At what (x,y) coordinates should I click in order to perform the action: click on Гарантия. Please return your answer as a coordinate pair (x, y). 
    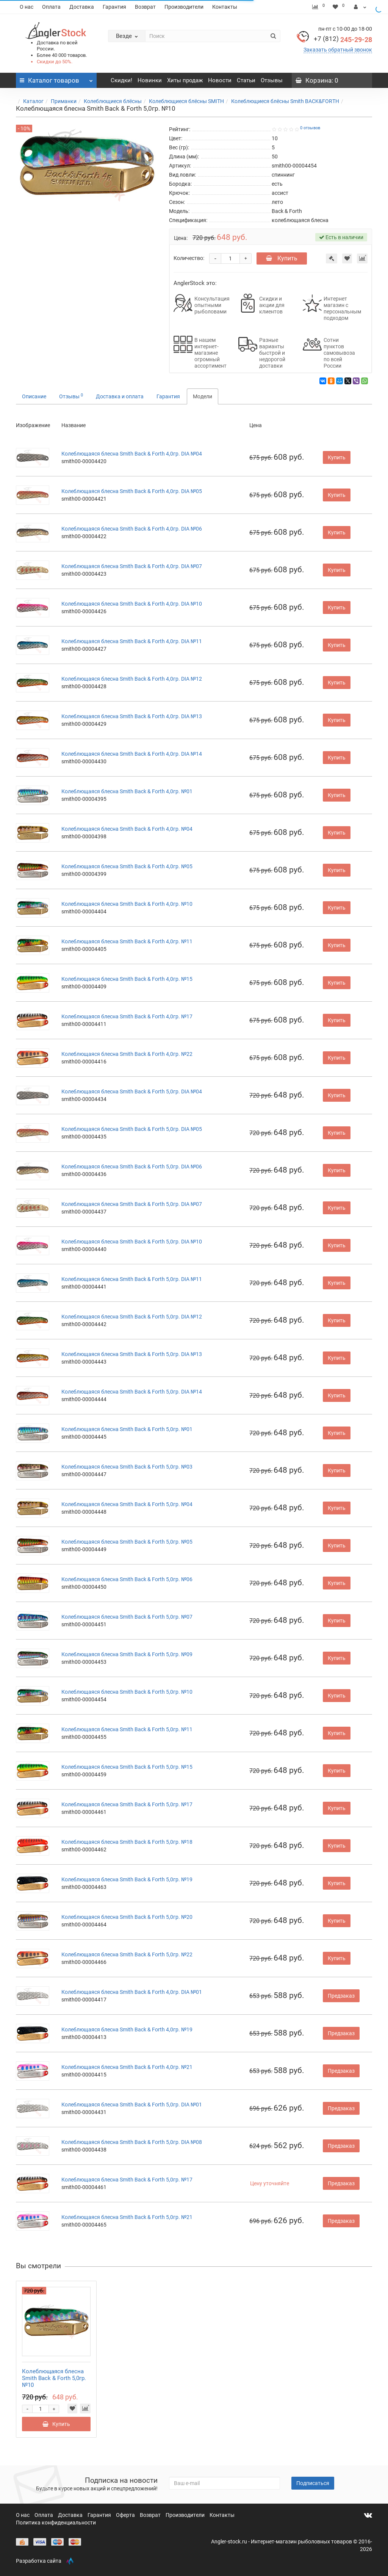
    Looking at the image, I should click on (114, 7).